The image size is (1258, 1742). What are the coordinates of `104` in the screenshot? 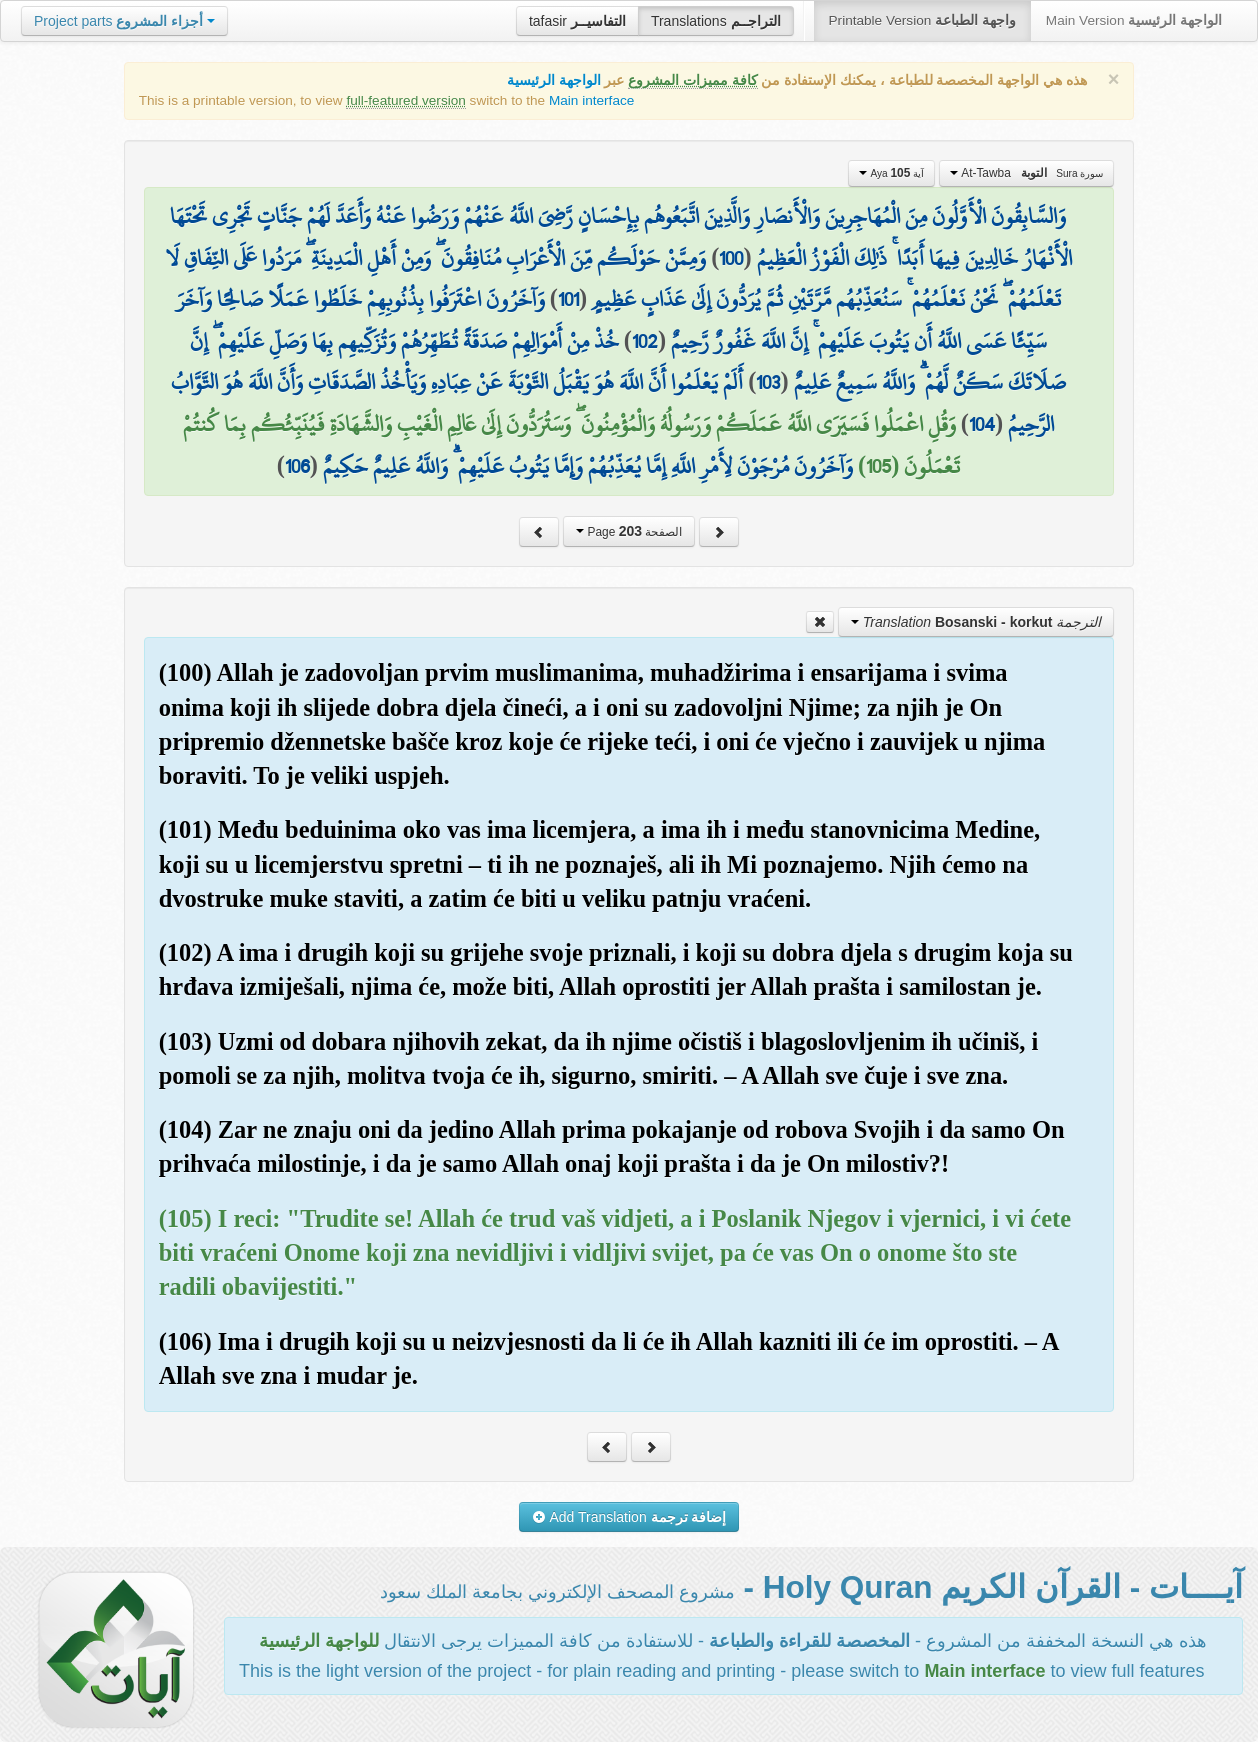 It's located at (982, 424).